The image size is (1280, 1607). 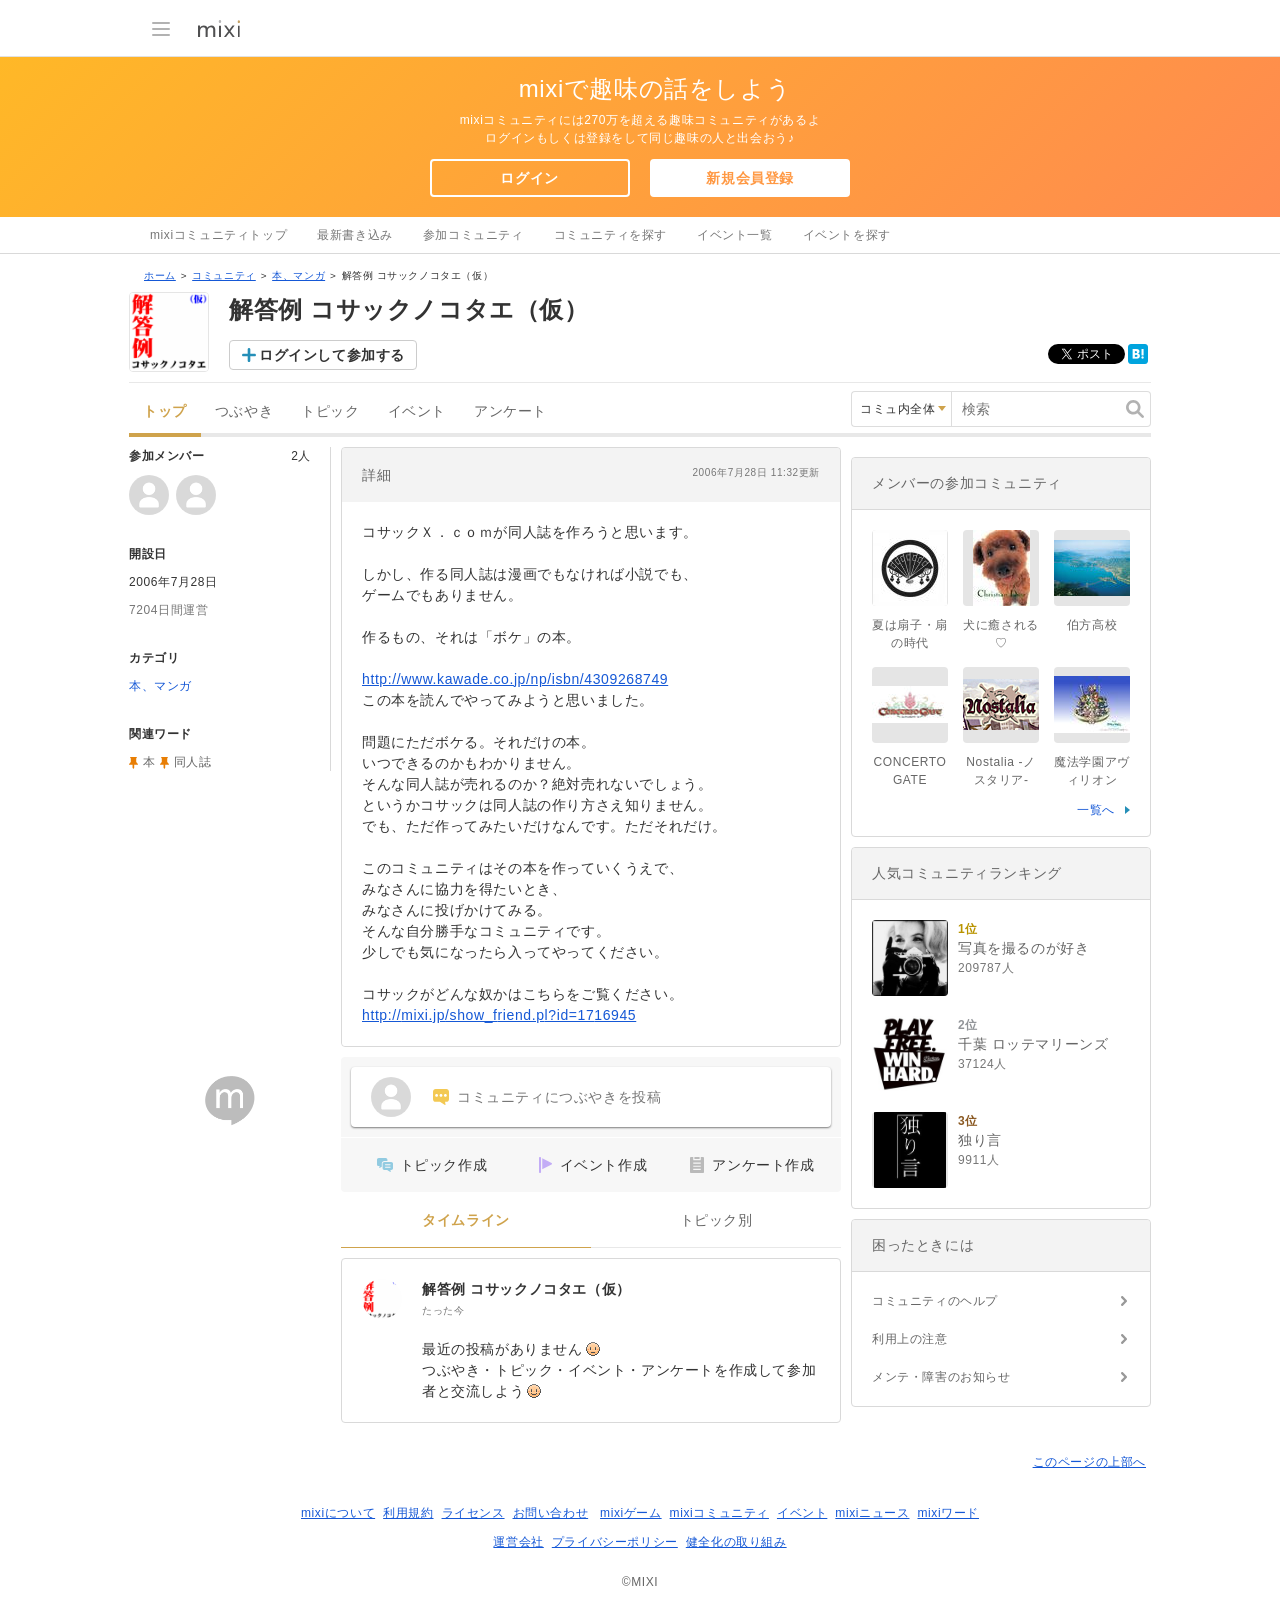 I want to click on 伯方高校, so click(x=1092, y=625).